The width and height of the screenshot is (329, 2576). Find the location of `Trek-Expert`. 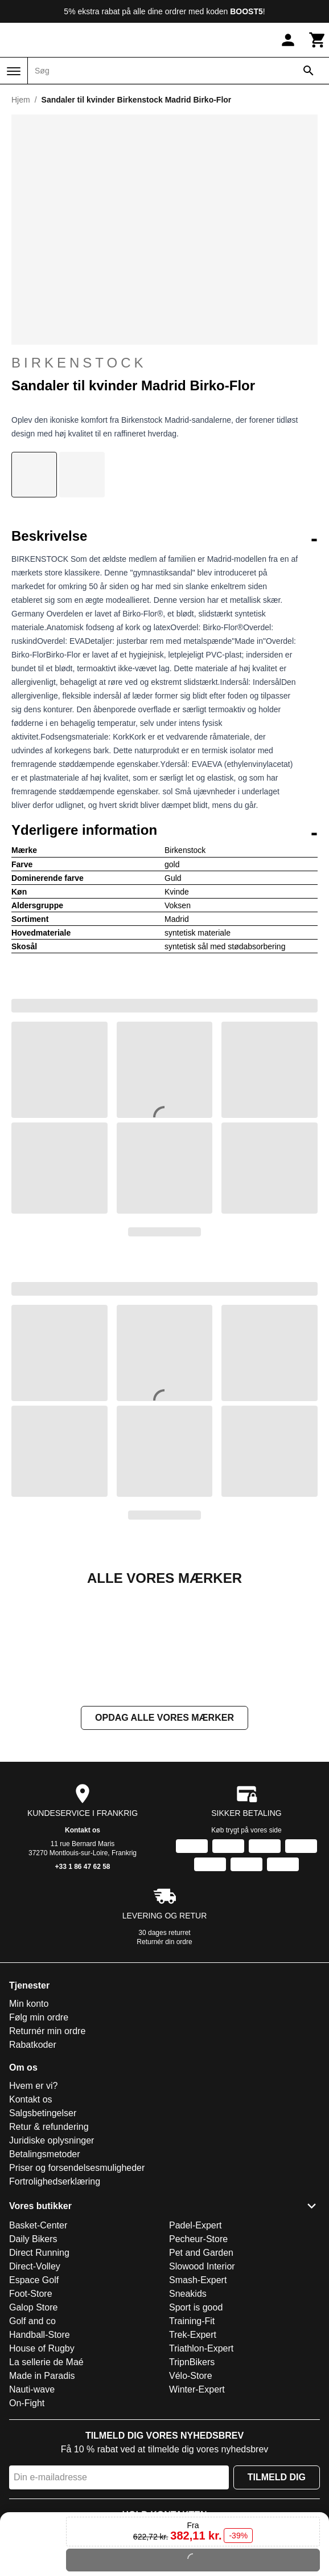

Trek-Expert is located at coordinates (192, 2448).